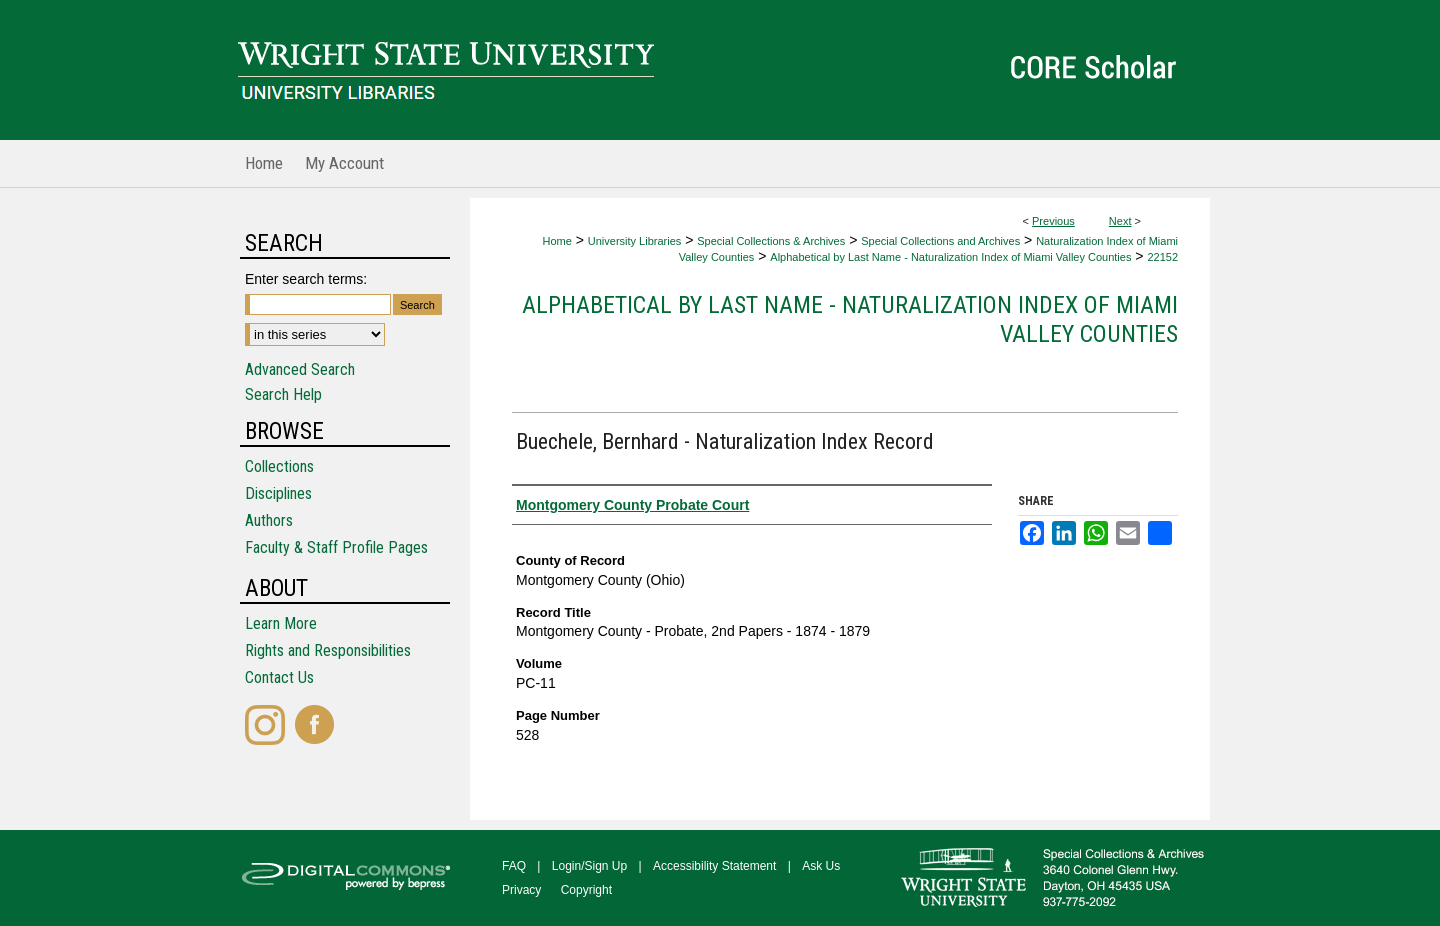 Image resolution: width=1440 pixels, height=926 pixels. What do you see at coordinates (328, 650) in the screenshot?
I see `Rights and Responsibilities` at bounding box center [328, 650].